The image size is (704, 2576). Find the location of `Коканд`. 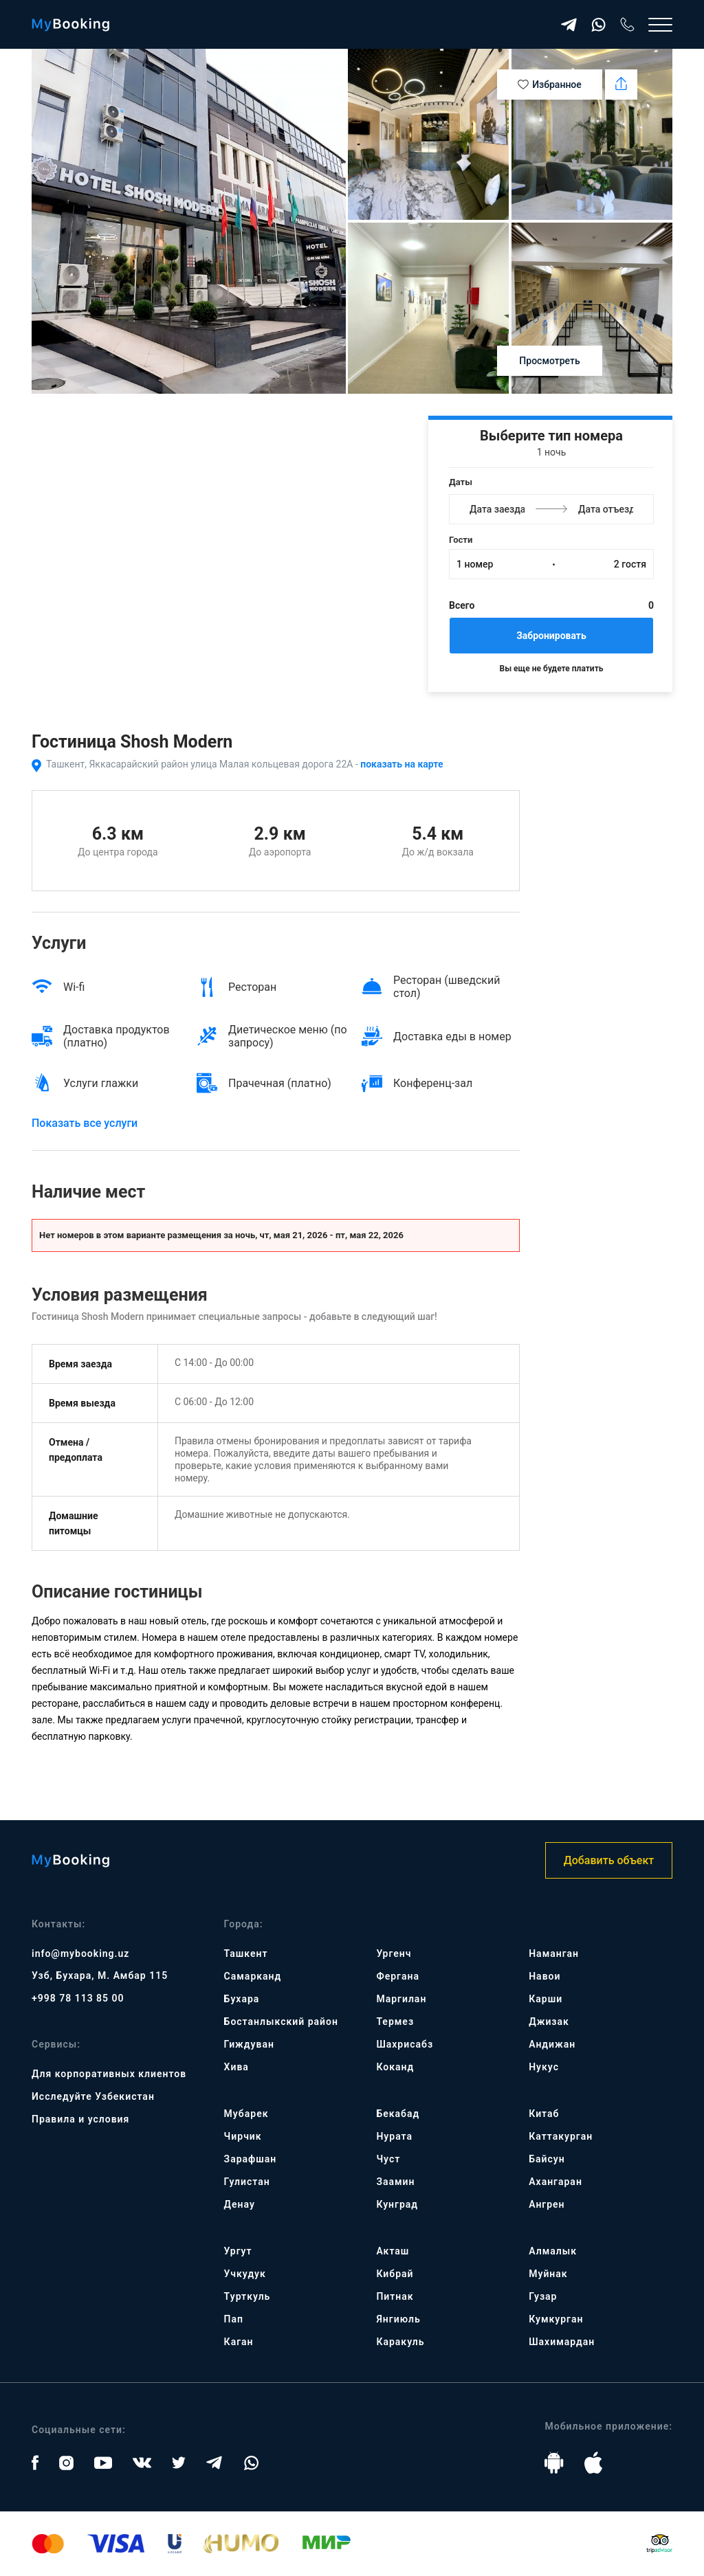

Коканд is located at coordinates (395, 2066).